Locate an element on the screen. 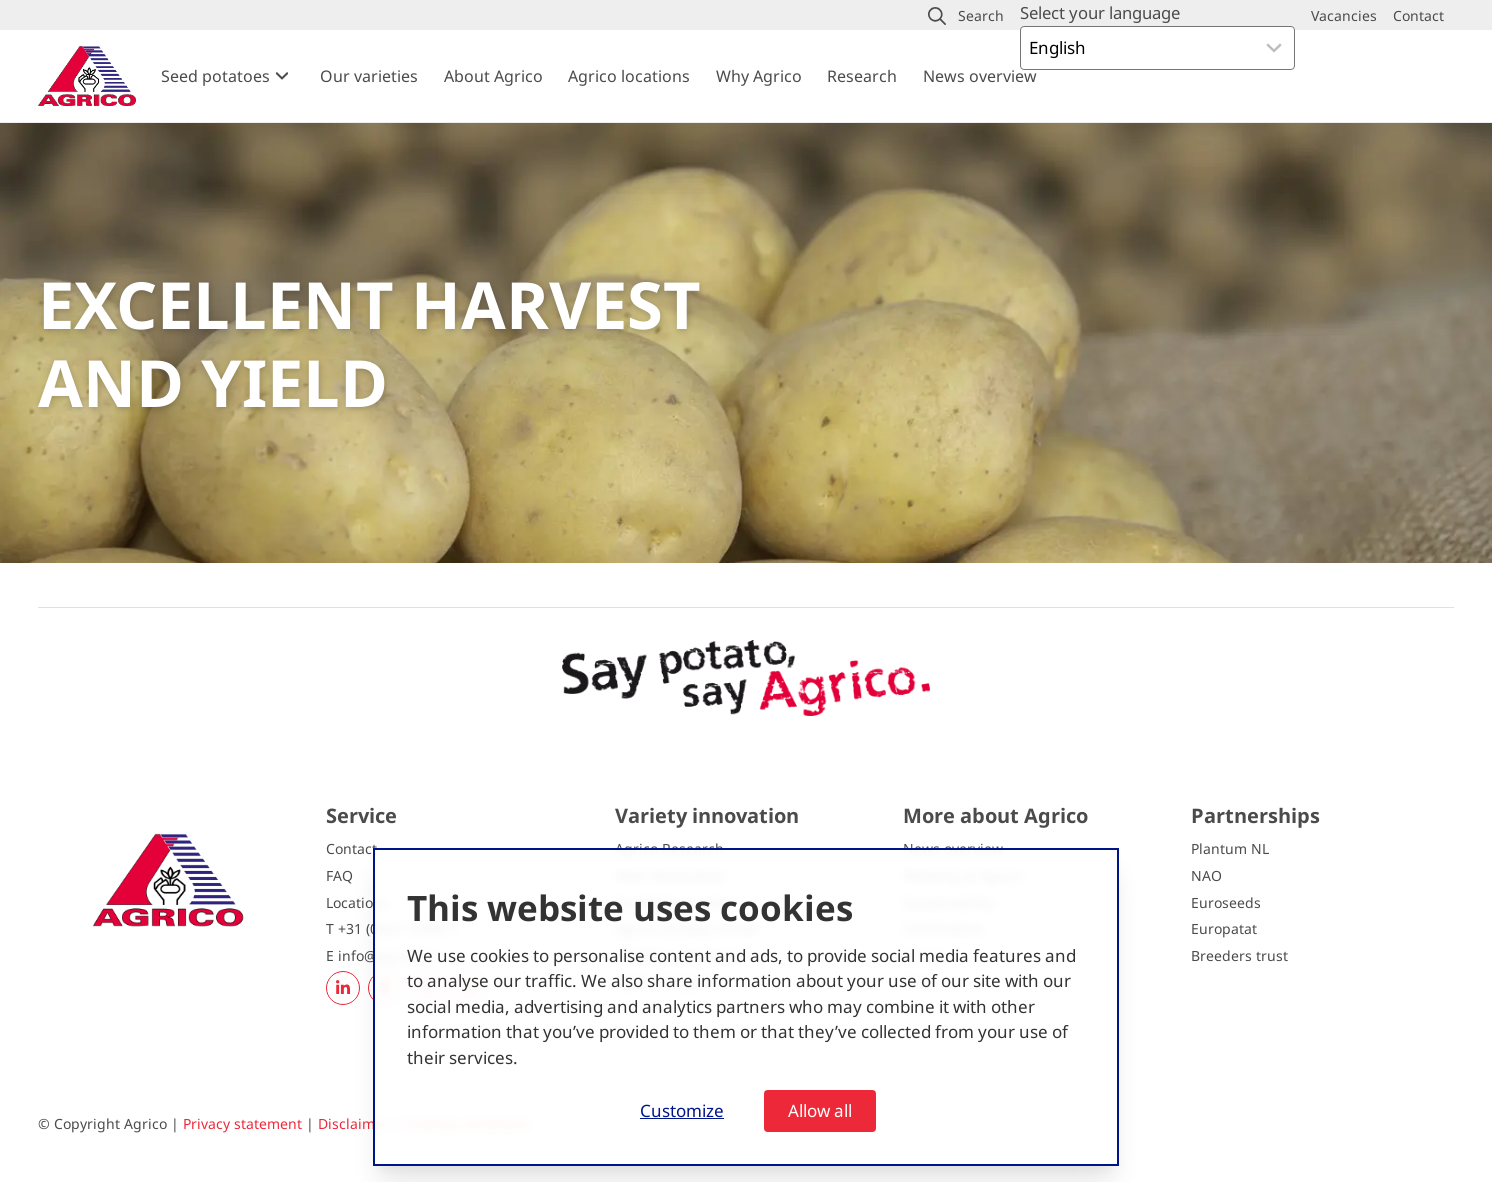  Select your language is located at coordinates (1100, 12).